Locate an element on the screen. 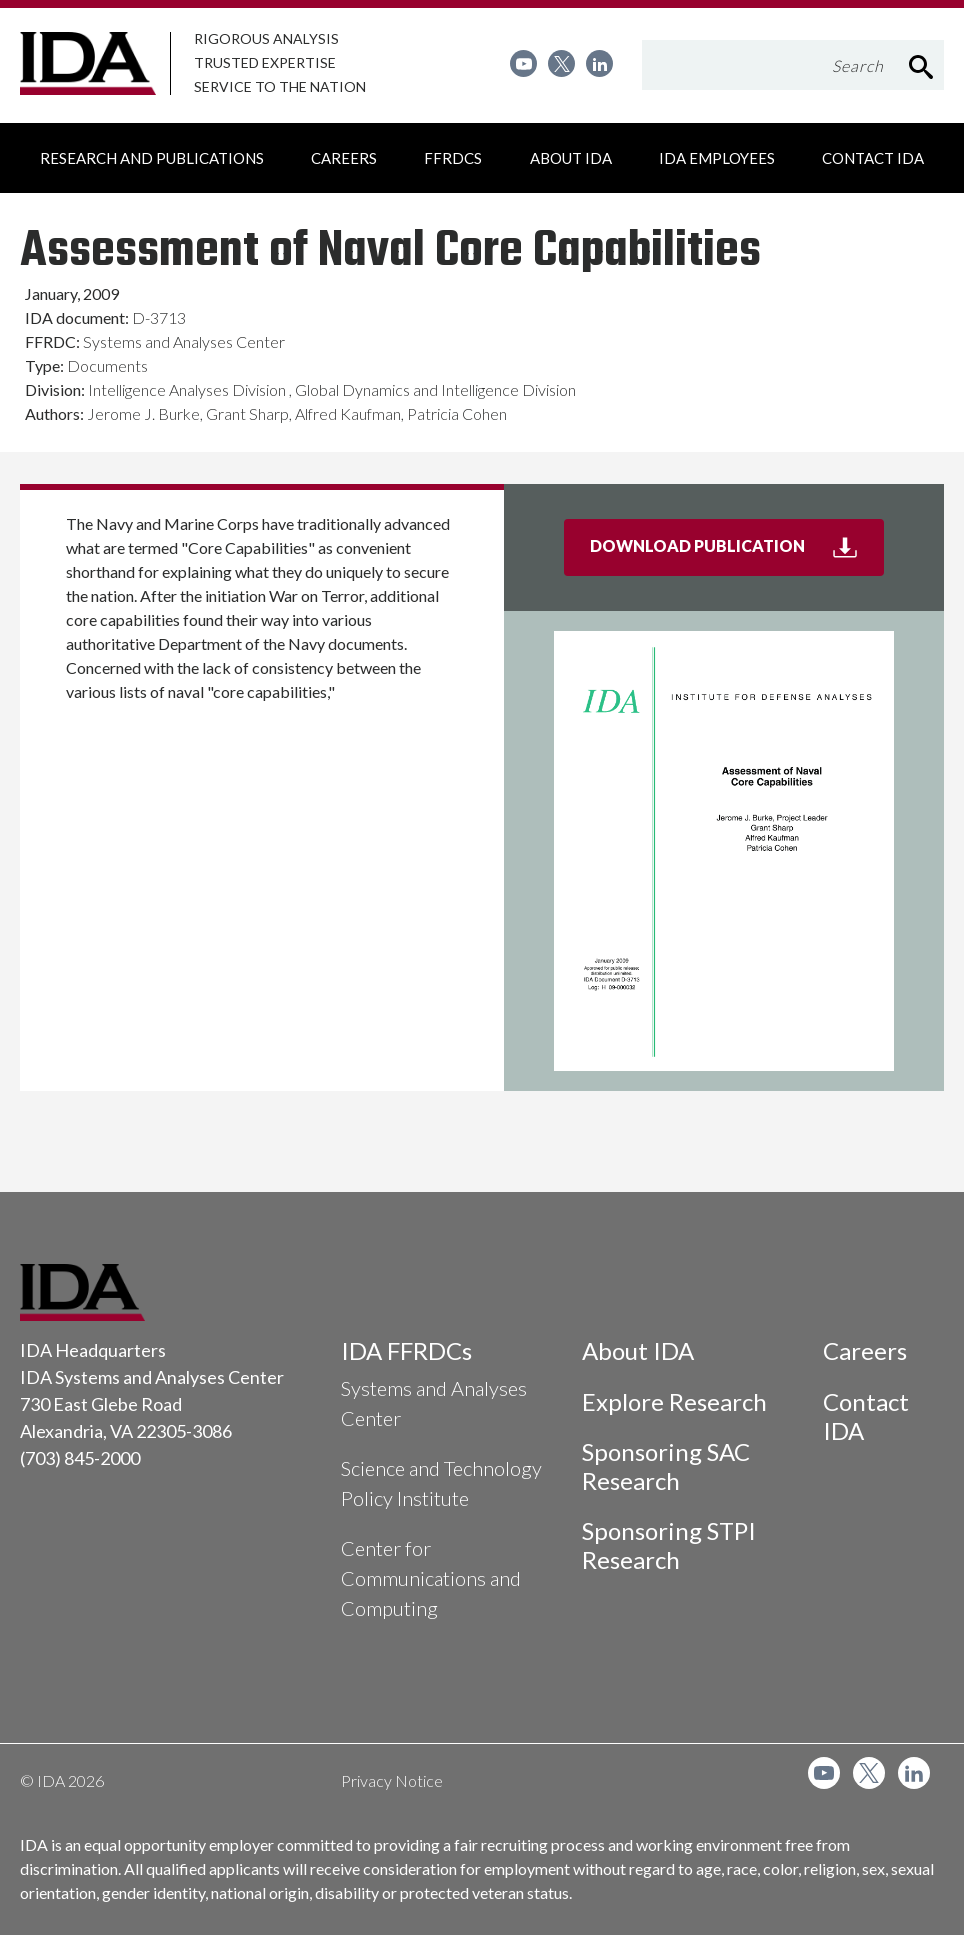 This screenshot has height=1935, width=964. (703) 845-2000 is located at coordinates (80, 1458).